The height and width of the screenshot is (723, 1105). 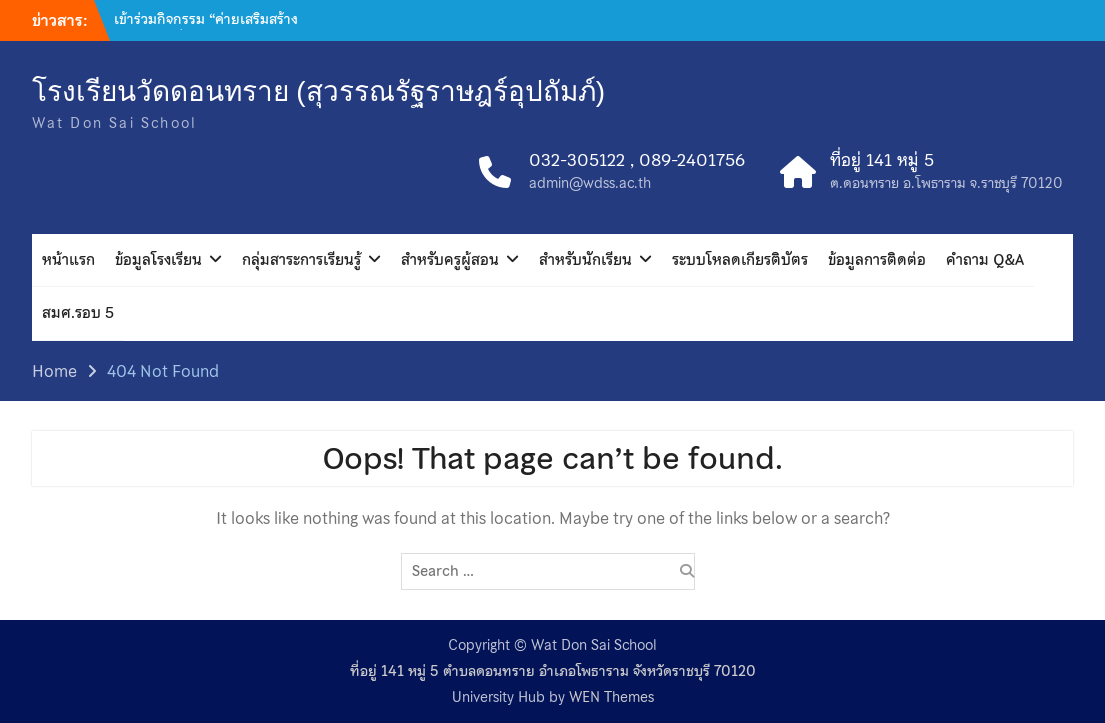 I want to click on สำหรับนักเรียน, so click(x=585, y=260).